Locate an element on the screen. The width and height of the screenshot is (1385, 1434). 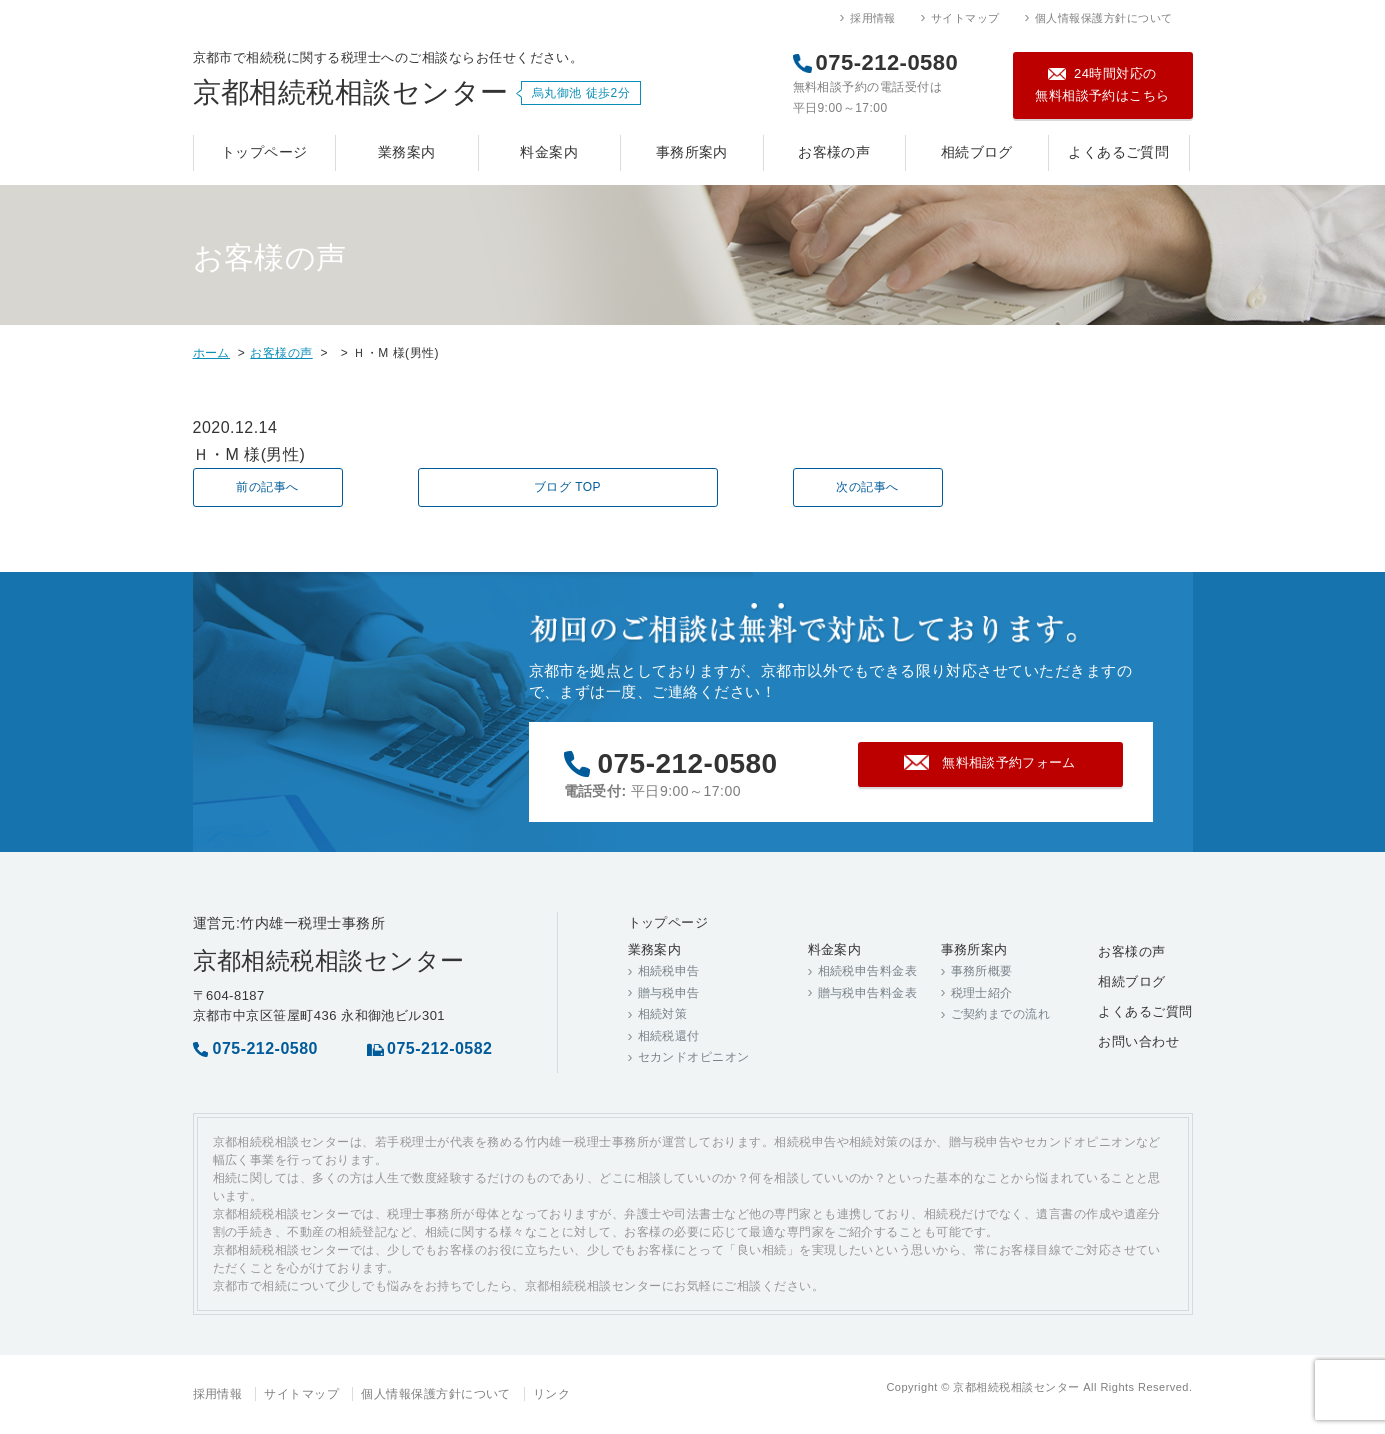
税理士紹介 is located at coordinates (982, 999).